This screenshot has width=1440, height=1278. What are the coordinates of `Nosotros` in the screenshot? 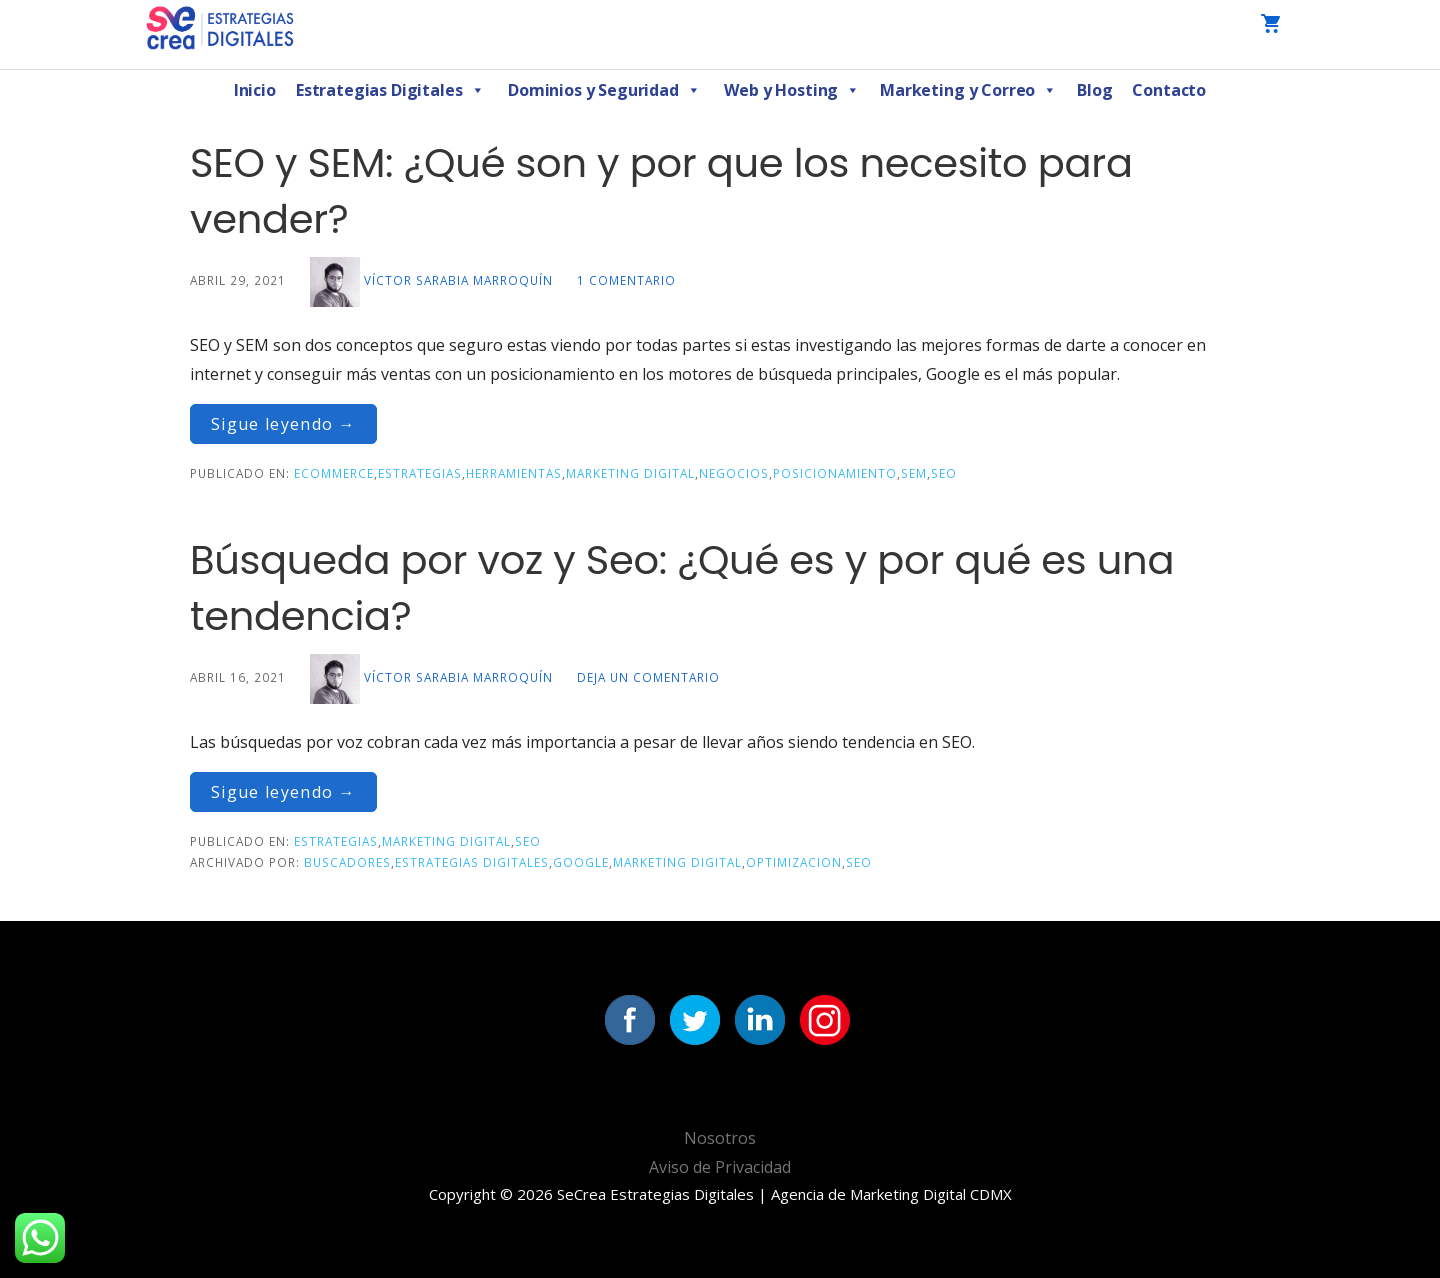 It's located at (720, 1138).